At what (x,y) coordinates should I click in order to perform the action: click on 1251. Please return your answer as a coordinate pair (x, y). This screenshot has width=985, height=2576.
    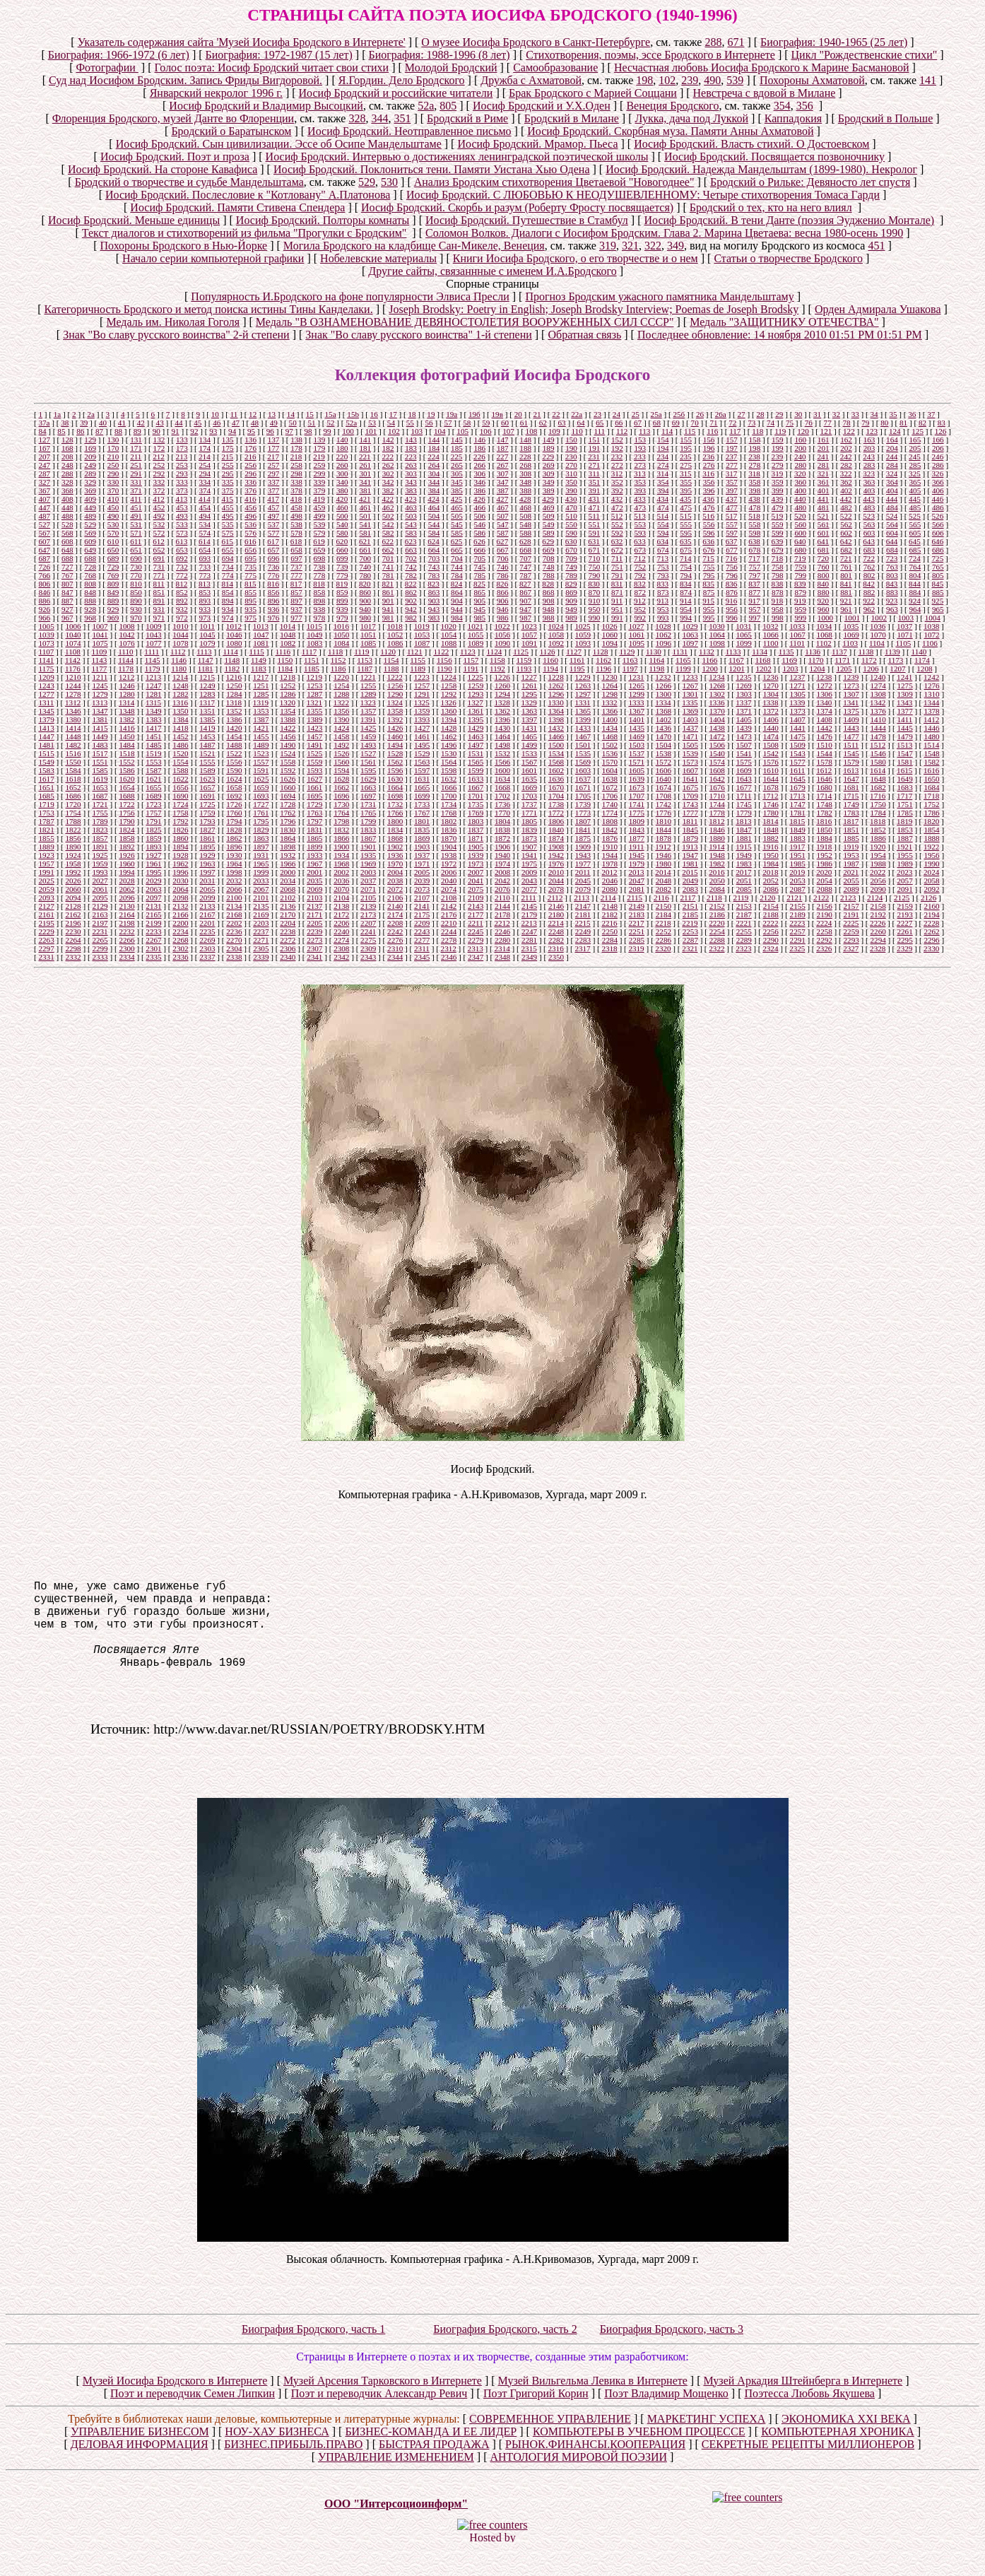
    Looking at the image, I should click on (261, 685).